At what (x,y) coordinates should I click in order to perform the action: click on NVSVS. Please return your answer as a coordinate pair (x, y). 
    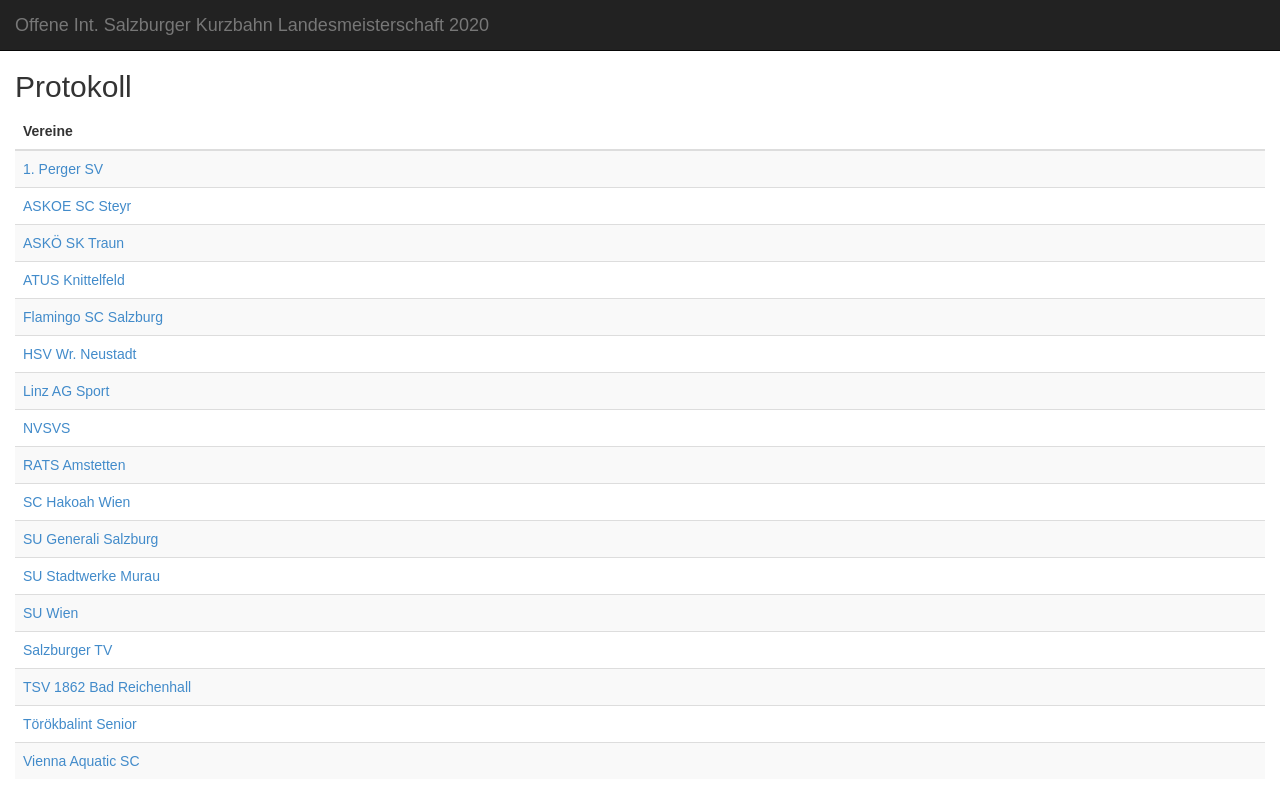
    Looking at the image, I should click on (46, 428).